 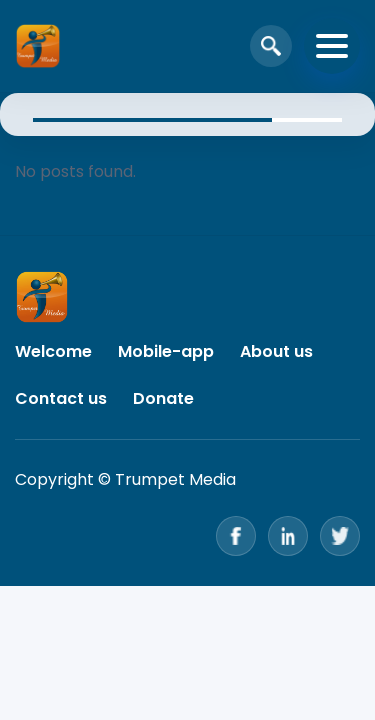 What do you see at coordinates (166, 351) in the screenshot?
I see `Mobile-app` at bounding box center [166, 351].